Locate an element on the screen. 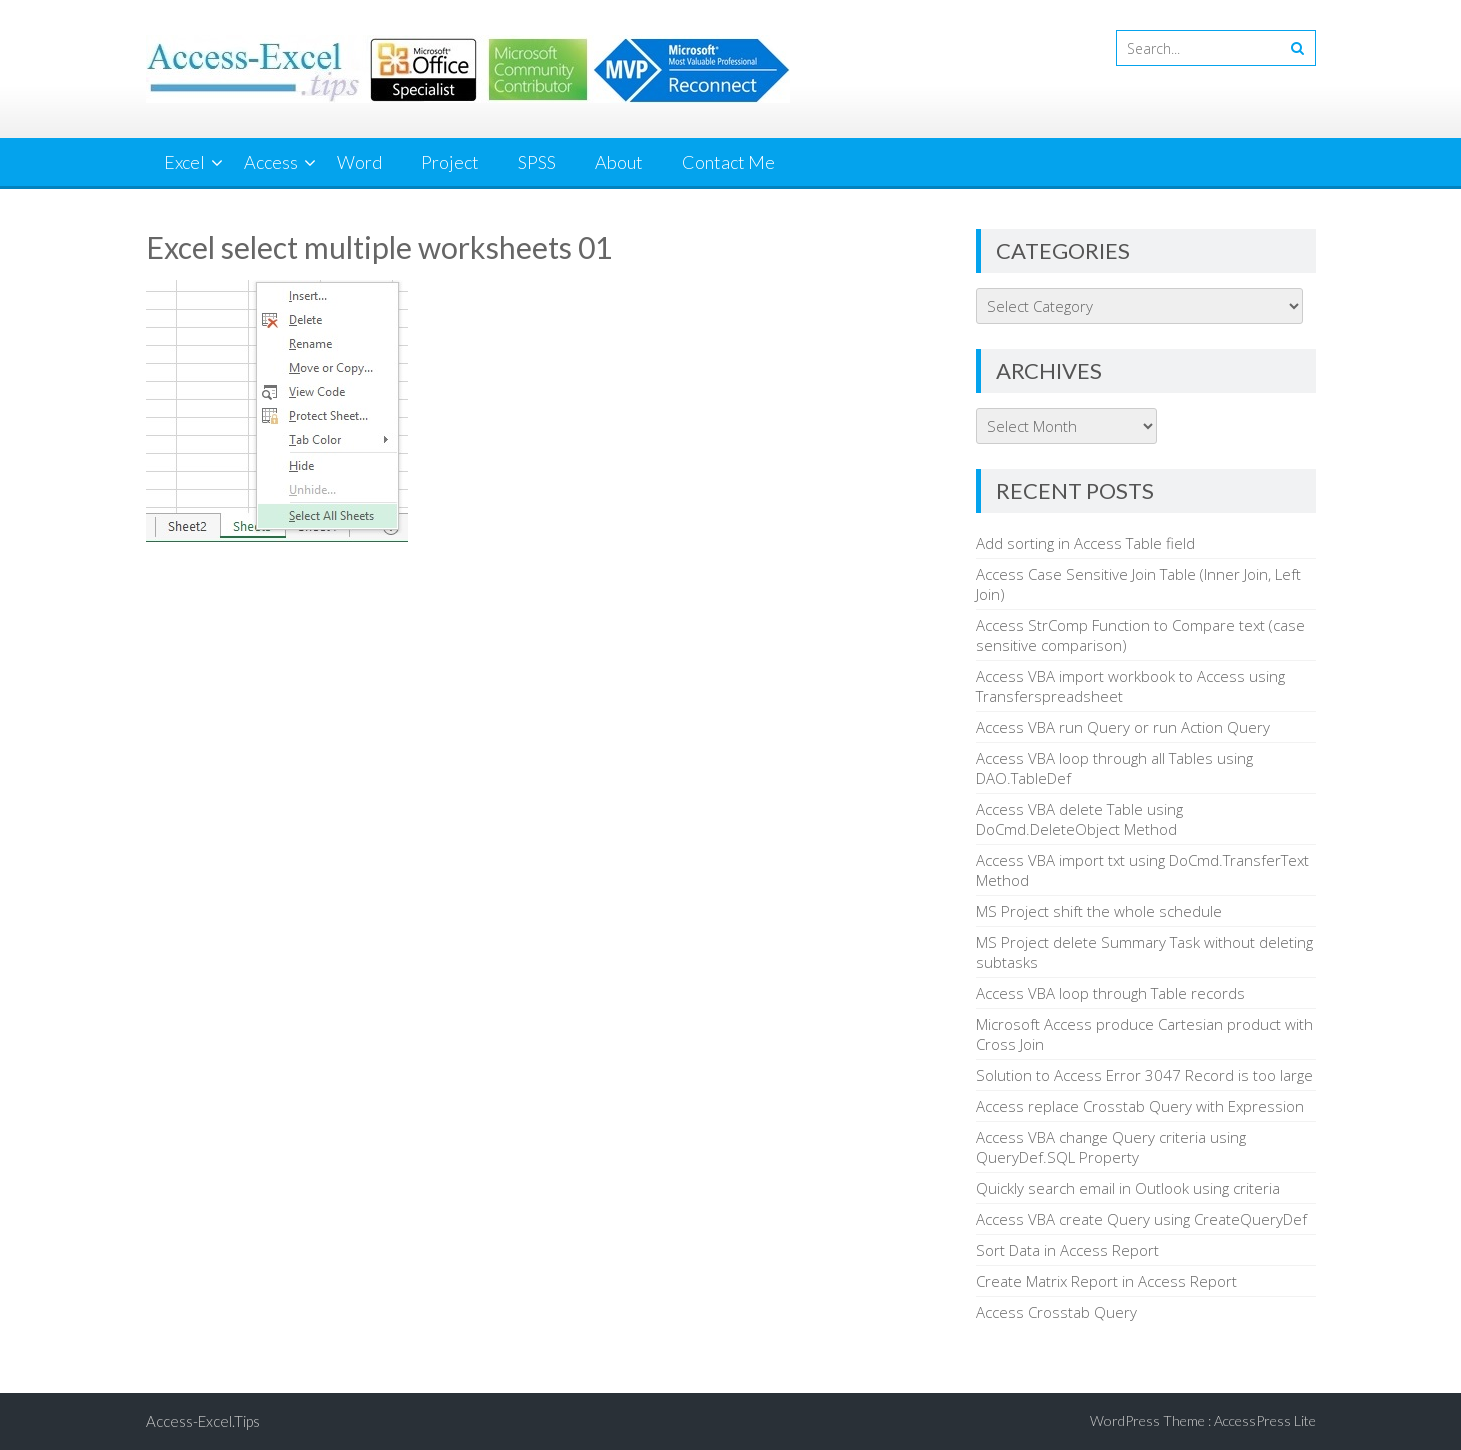  Access replace Crosstab Query with Expression is located at coordinates (1140, 1106).